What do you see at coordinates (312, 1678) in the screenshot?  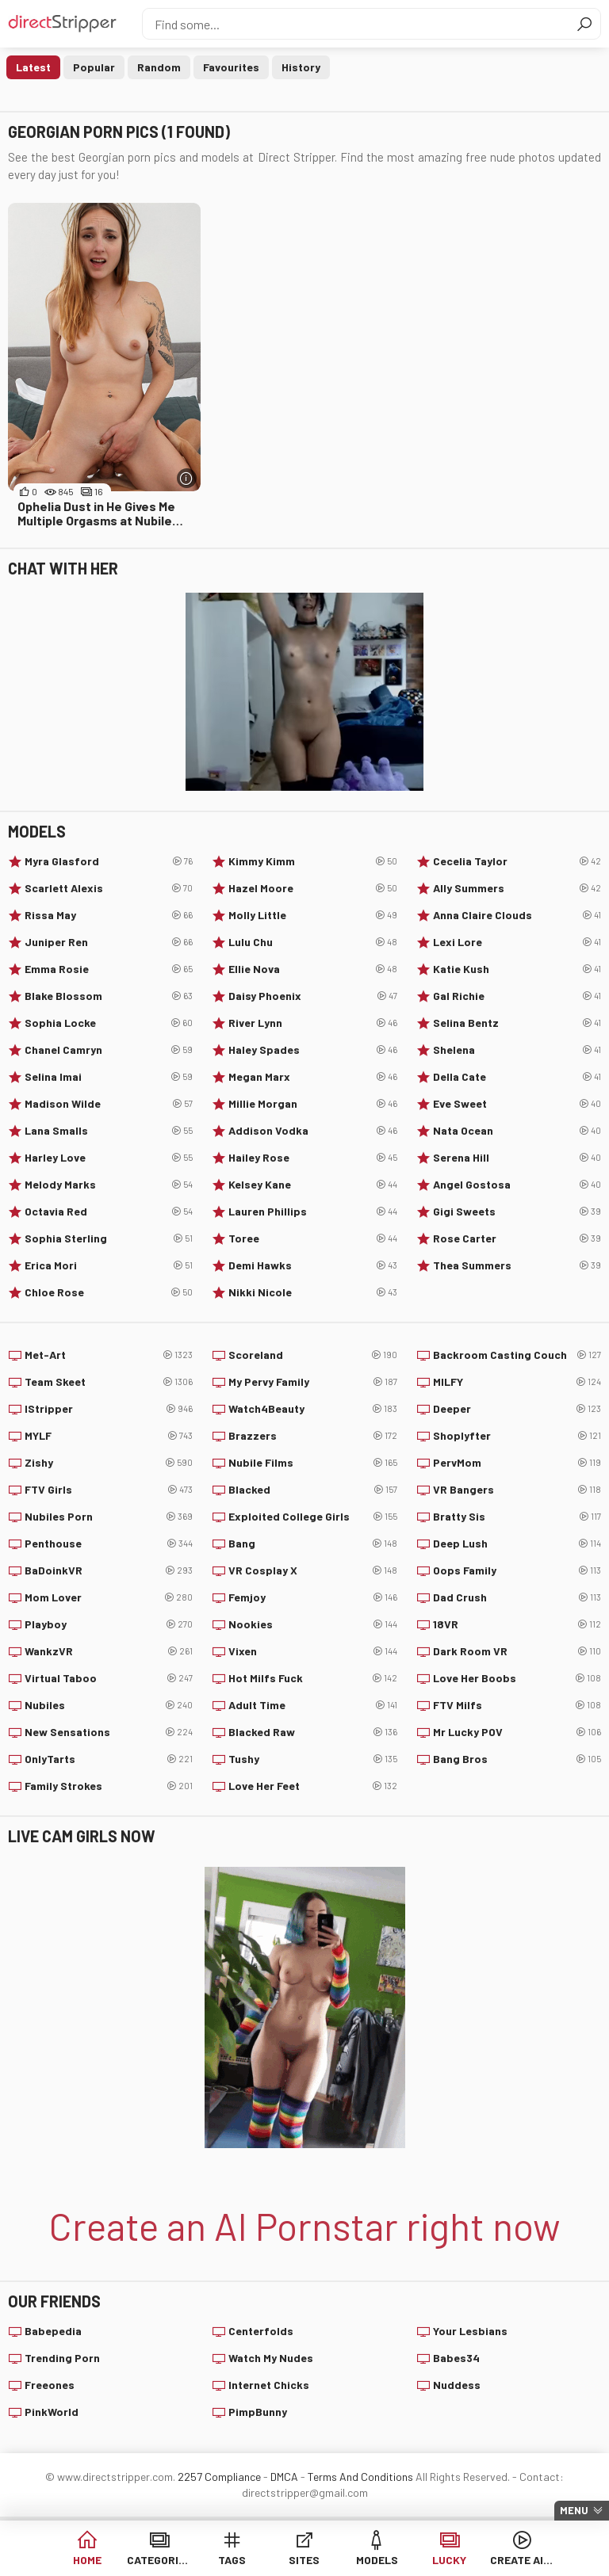 I see `Hot Milfs Fuck` at bounding box center [312, 1678].